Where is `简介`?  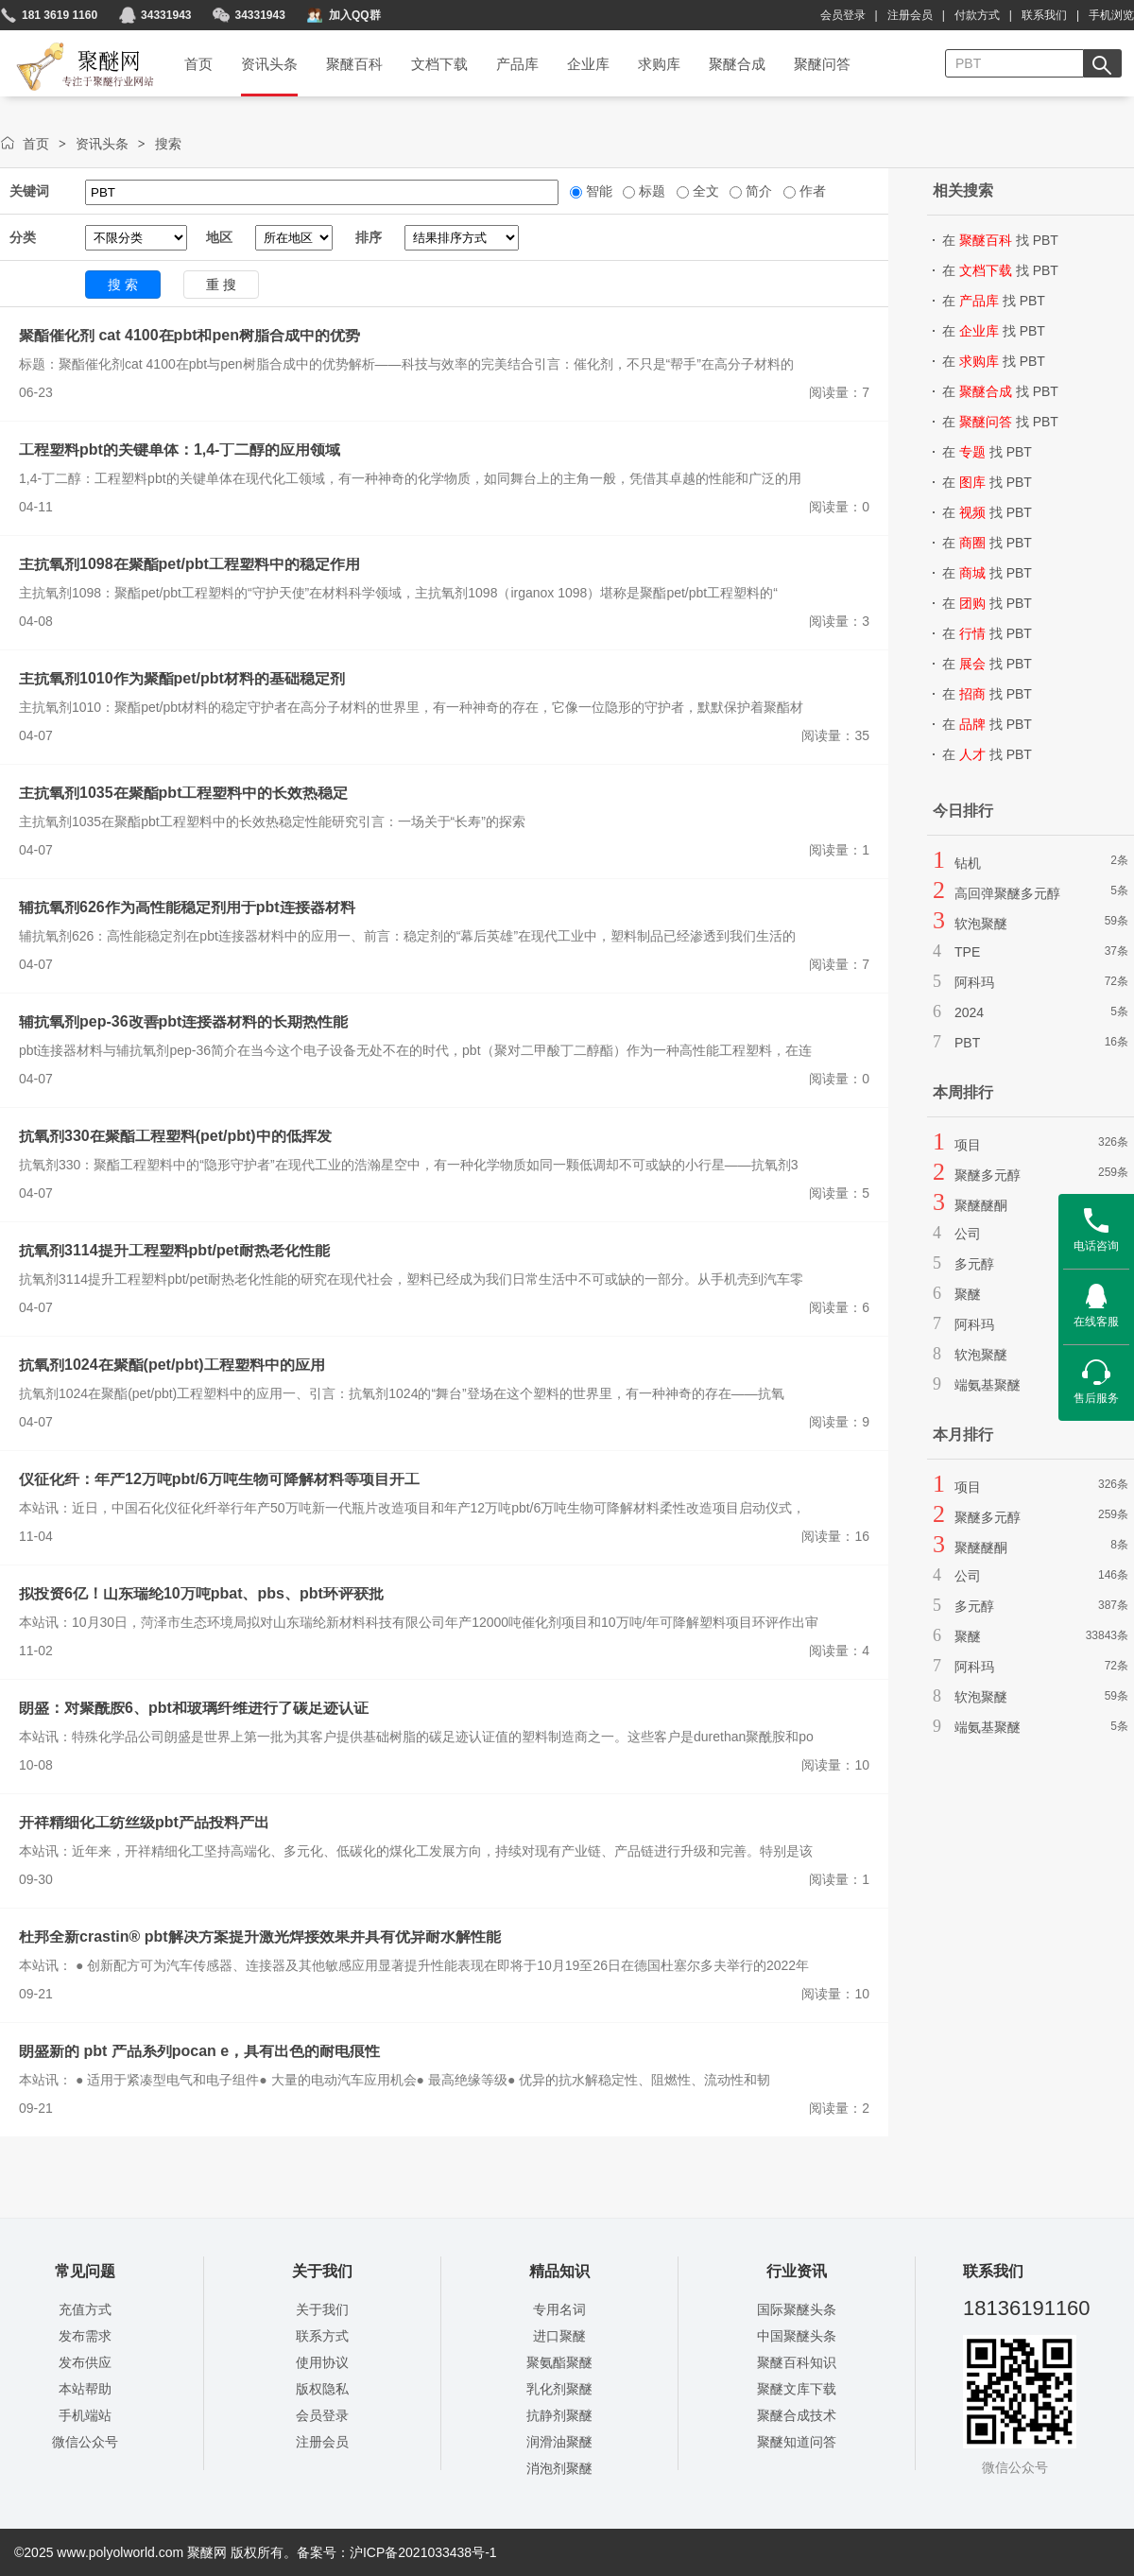
简介 is located at coordinates (757, 191).